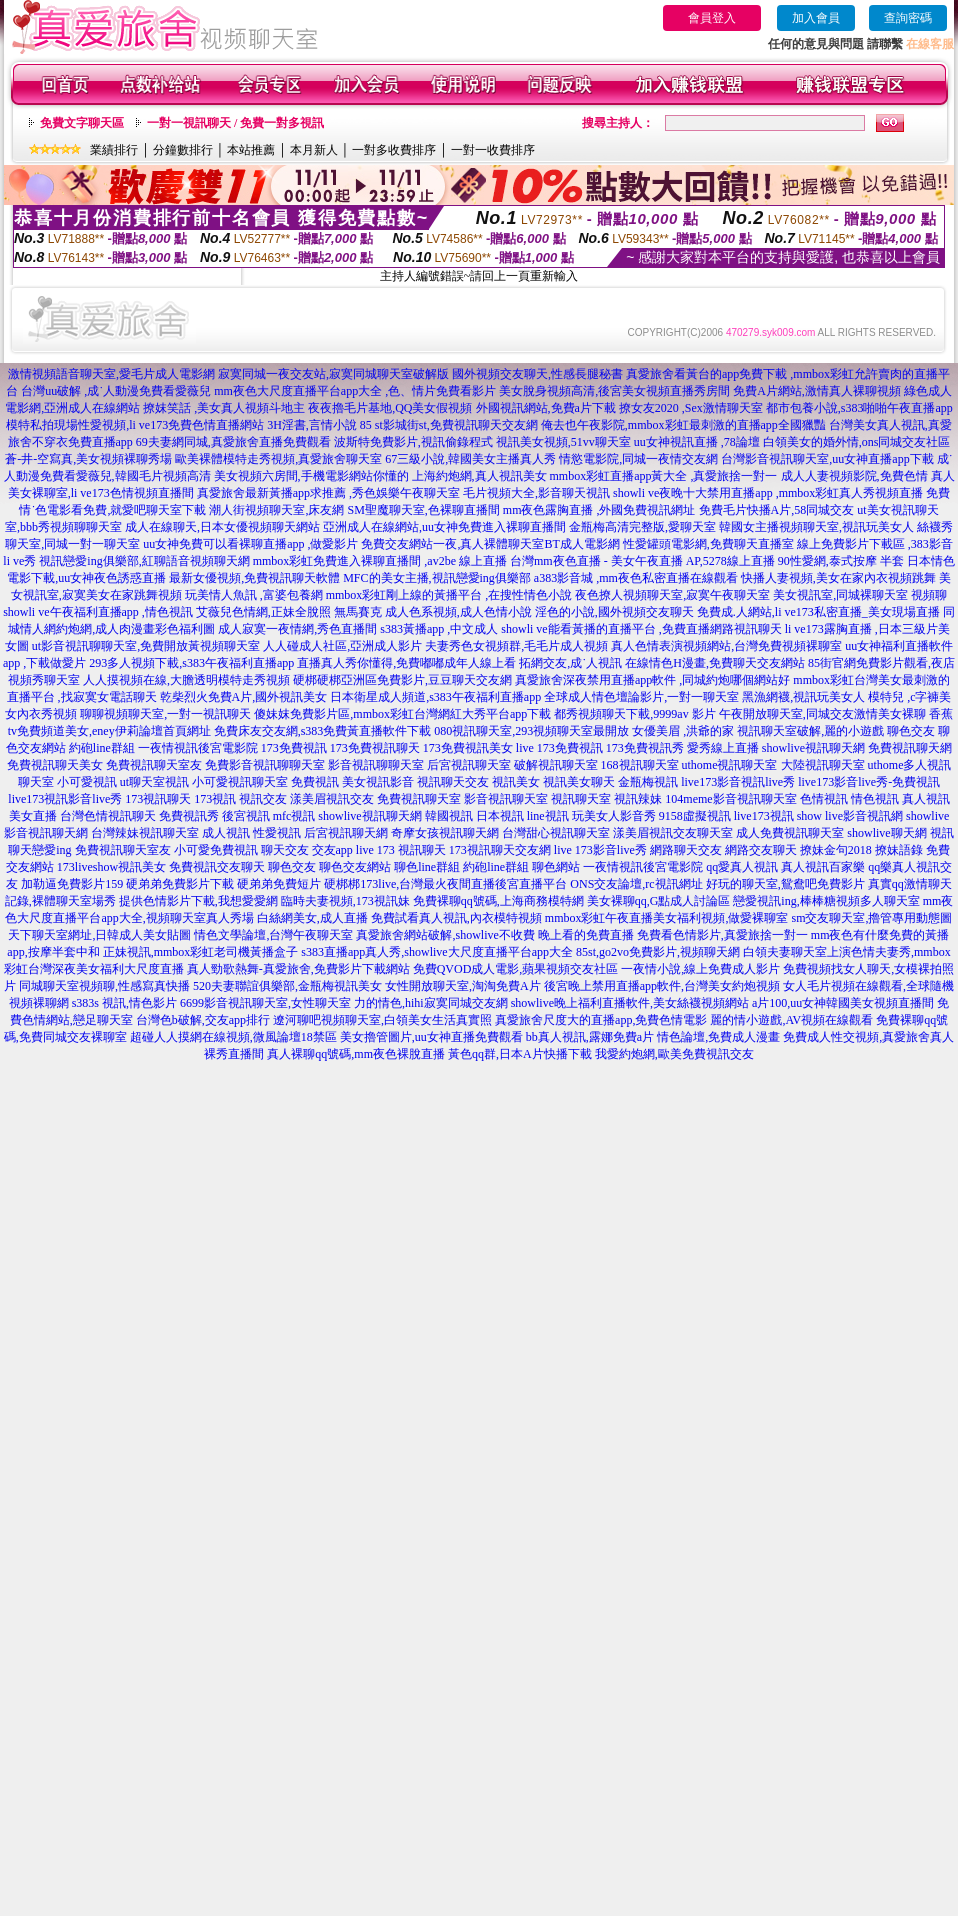  I want to click on 台灣辣妹視訊聊天室, so click(145, 833).